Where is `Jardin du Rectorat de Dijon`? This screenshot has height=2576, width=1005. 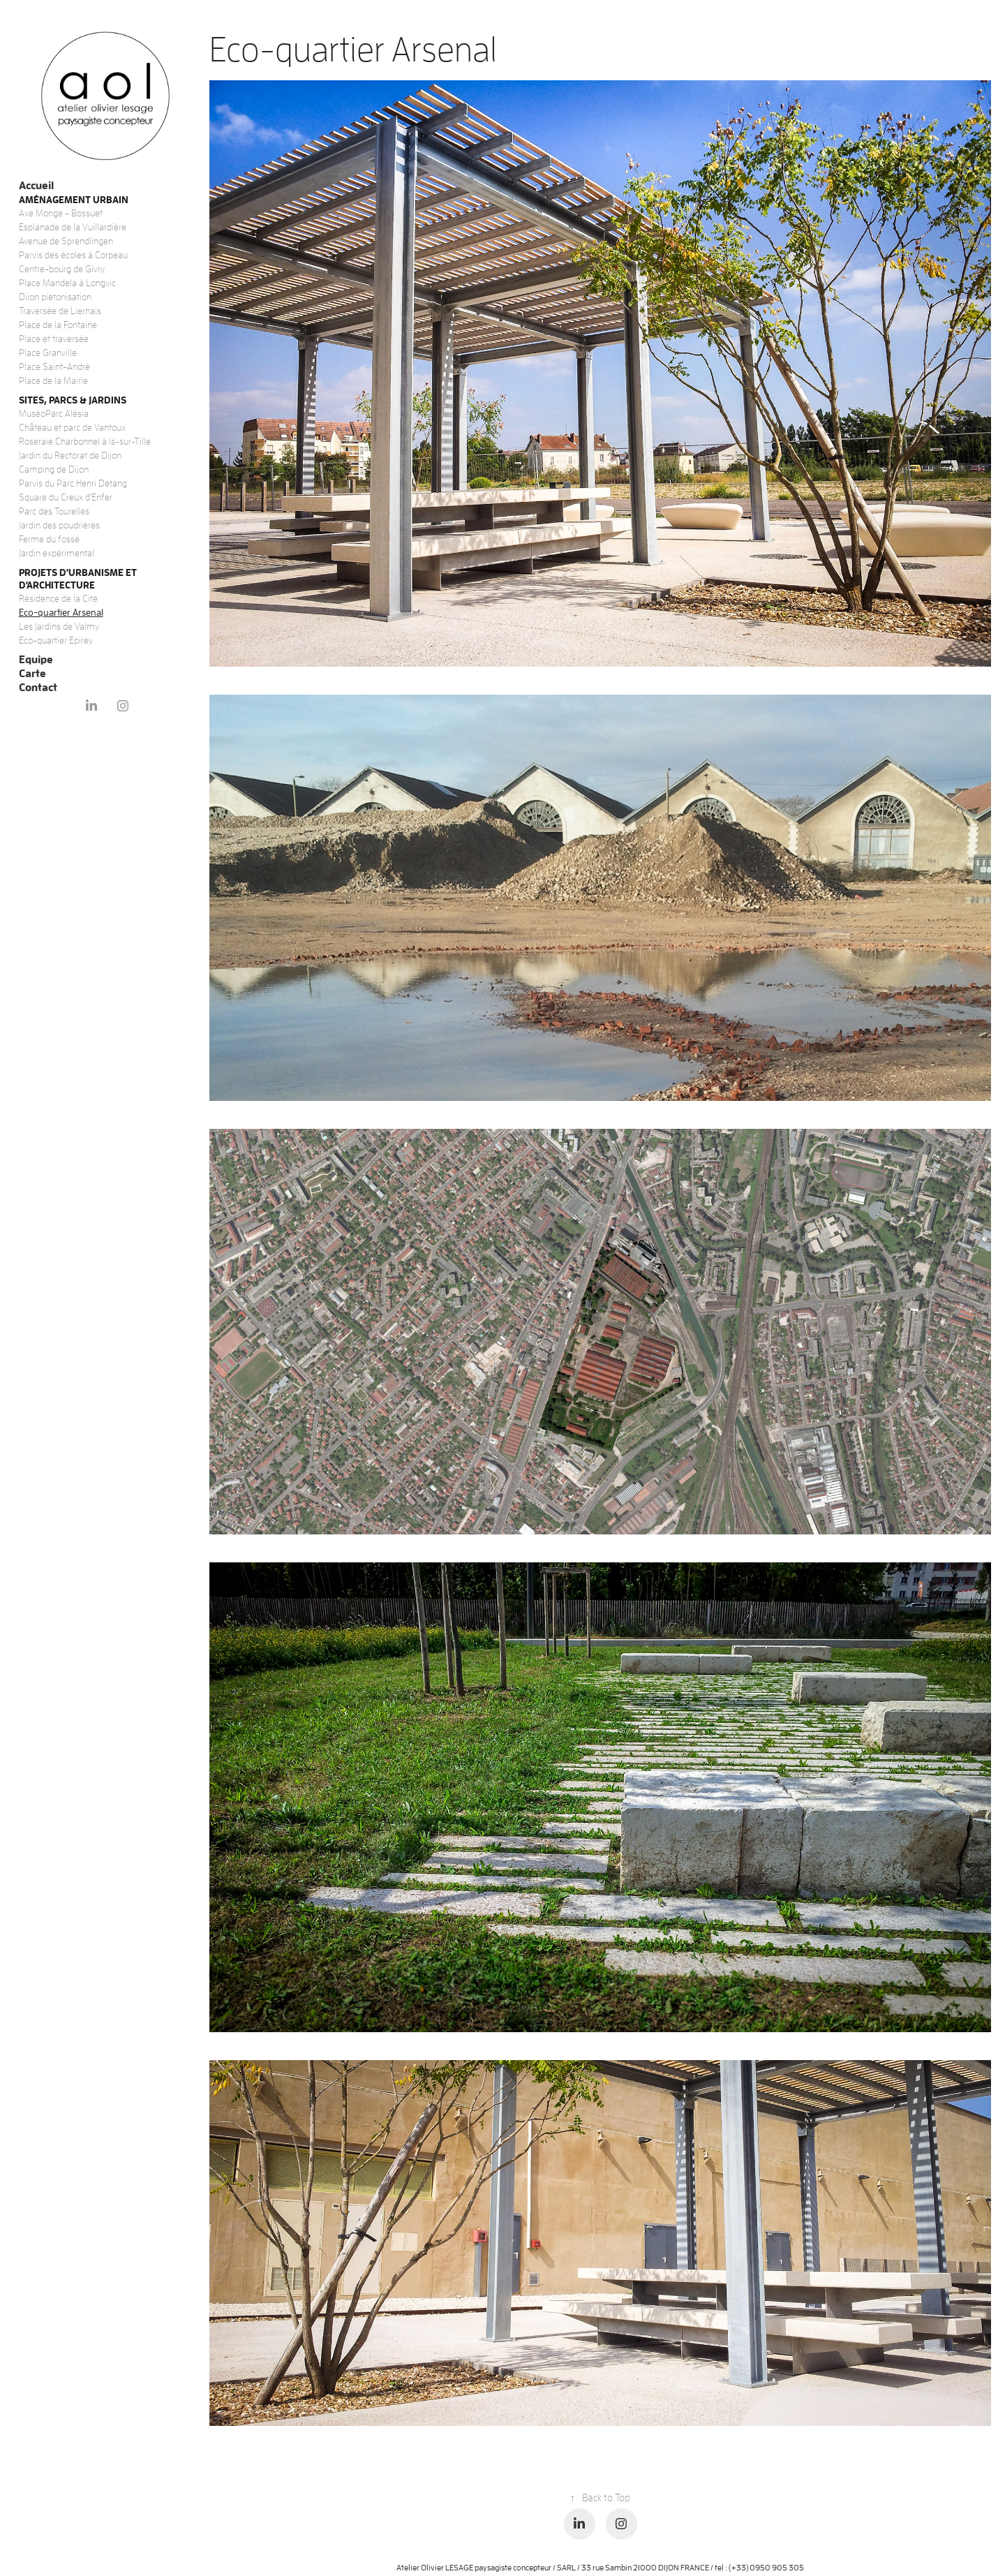
Jardin du Rectorat de Dijon is located at coordinates (70, 455).